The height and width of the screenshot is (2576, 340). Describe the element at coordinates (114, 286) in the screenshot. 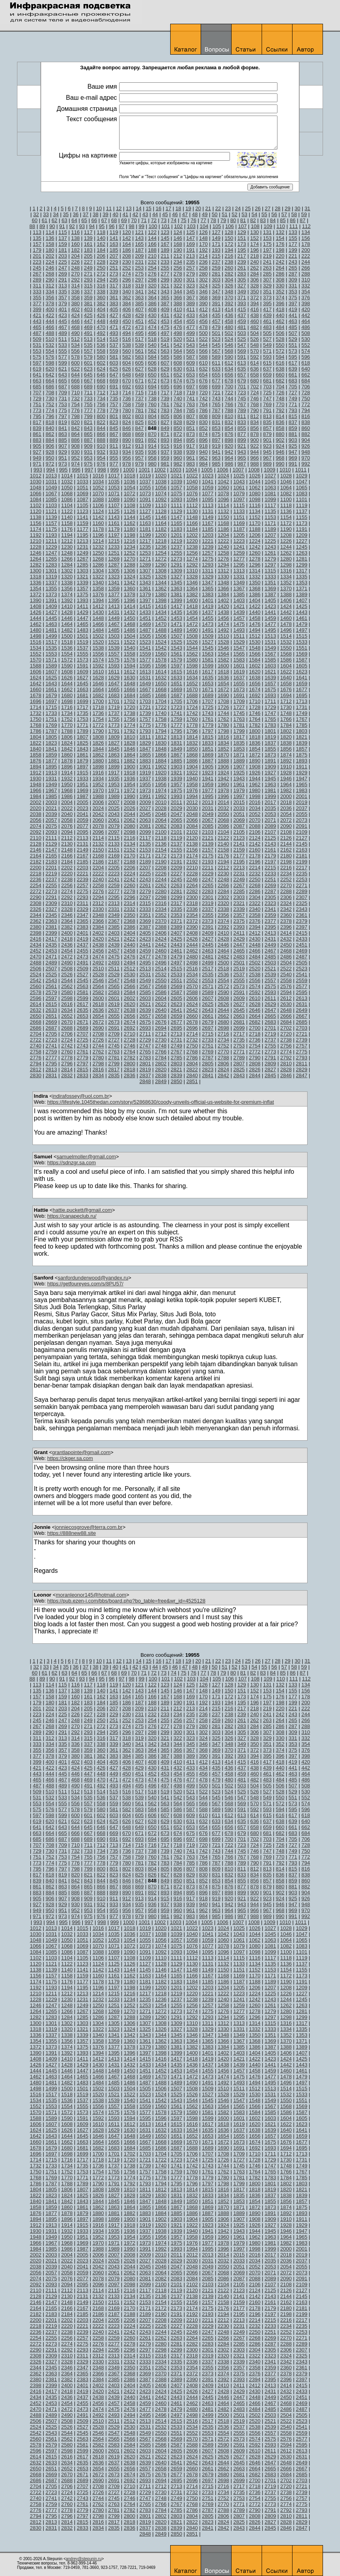

I see `317` at that location.